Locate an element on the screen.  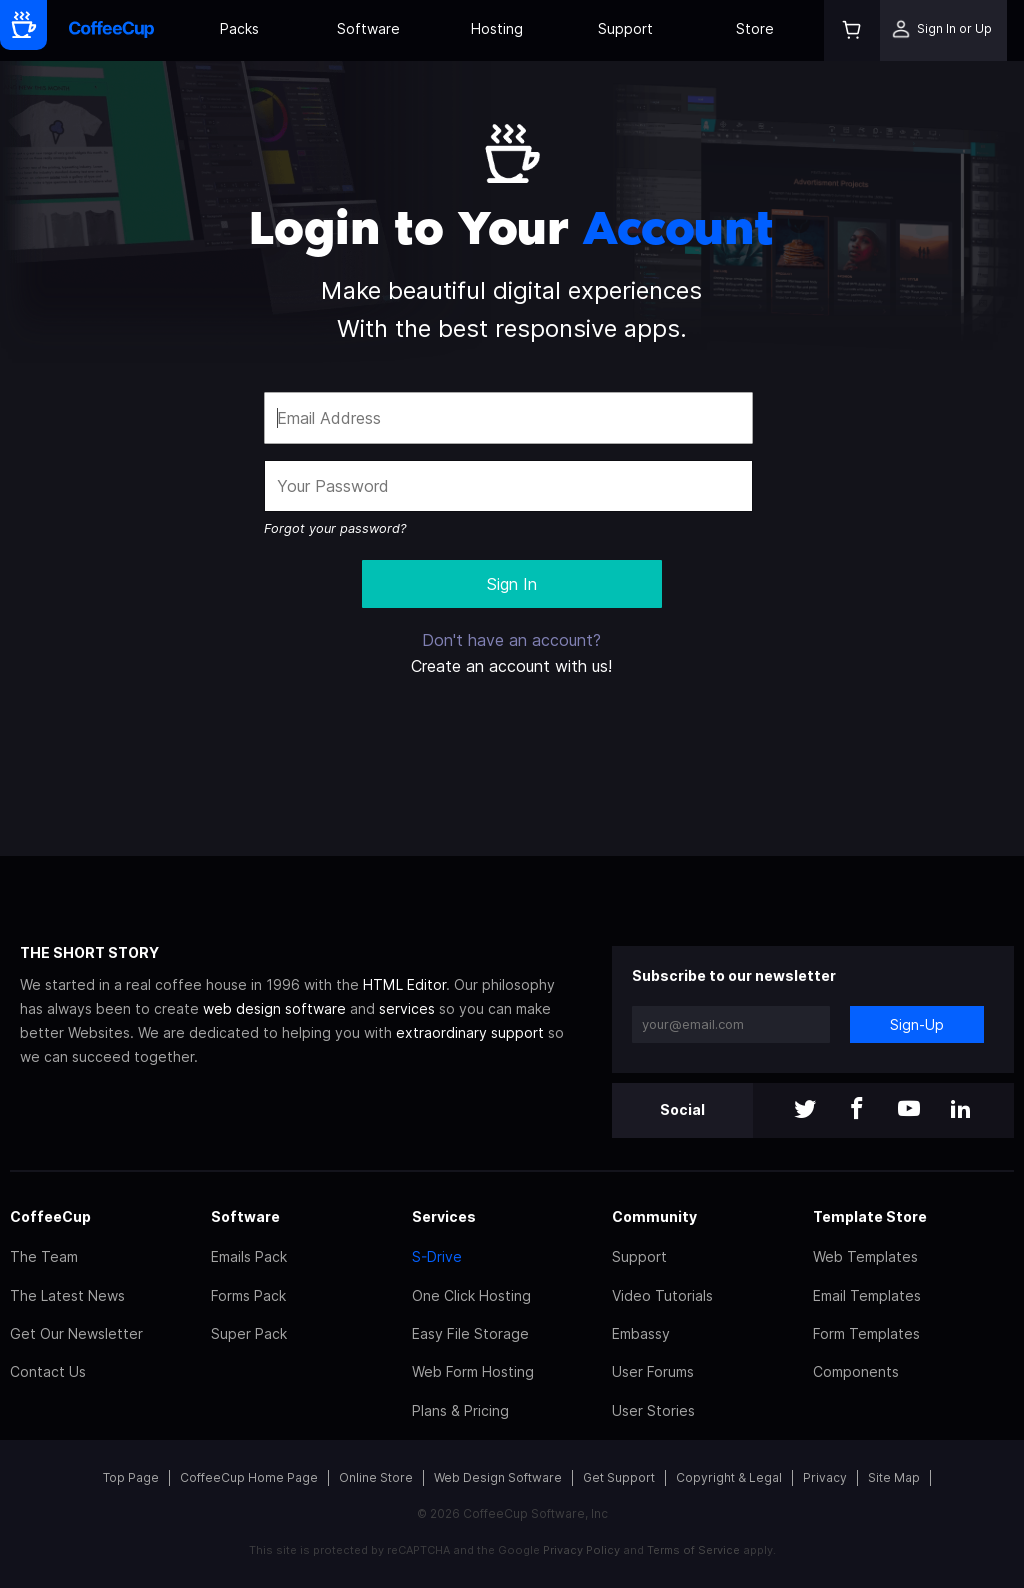
S-Drive is located at coordinates (437, 1256).